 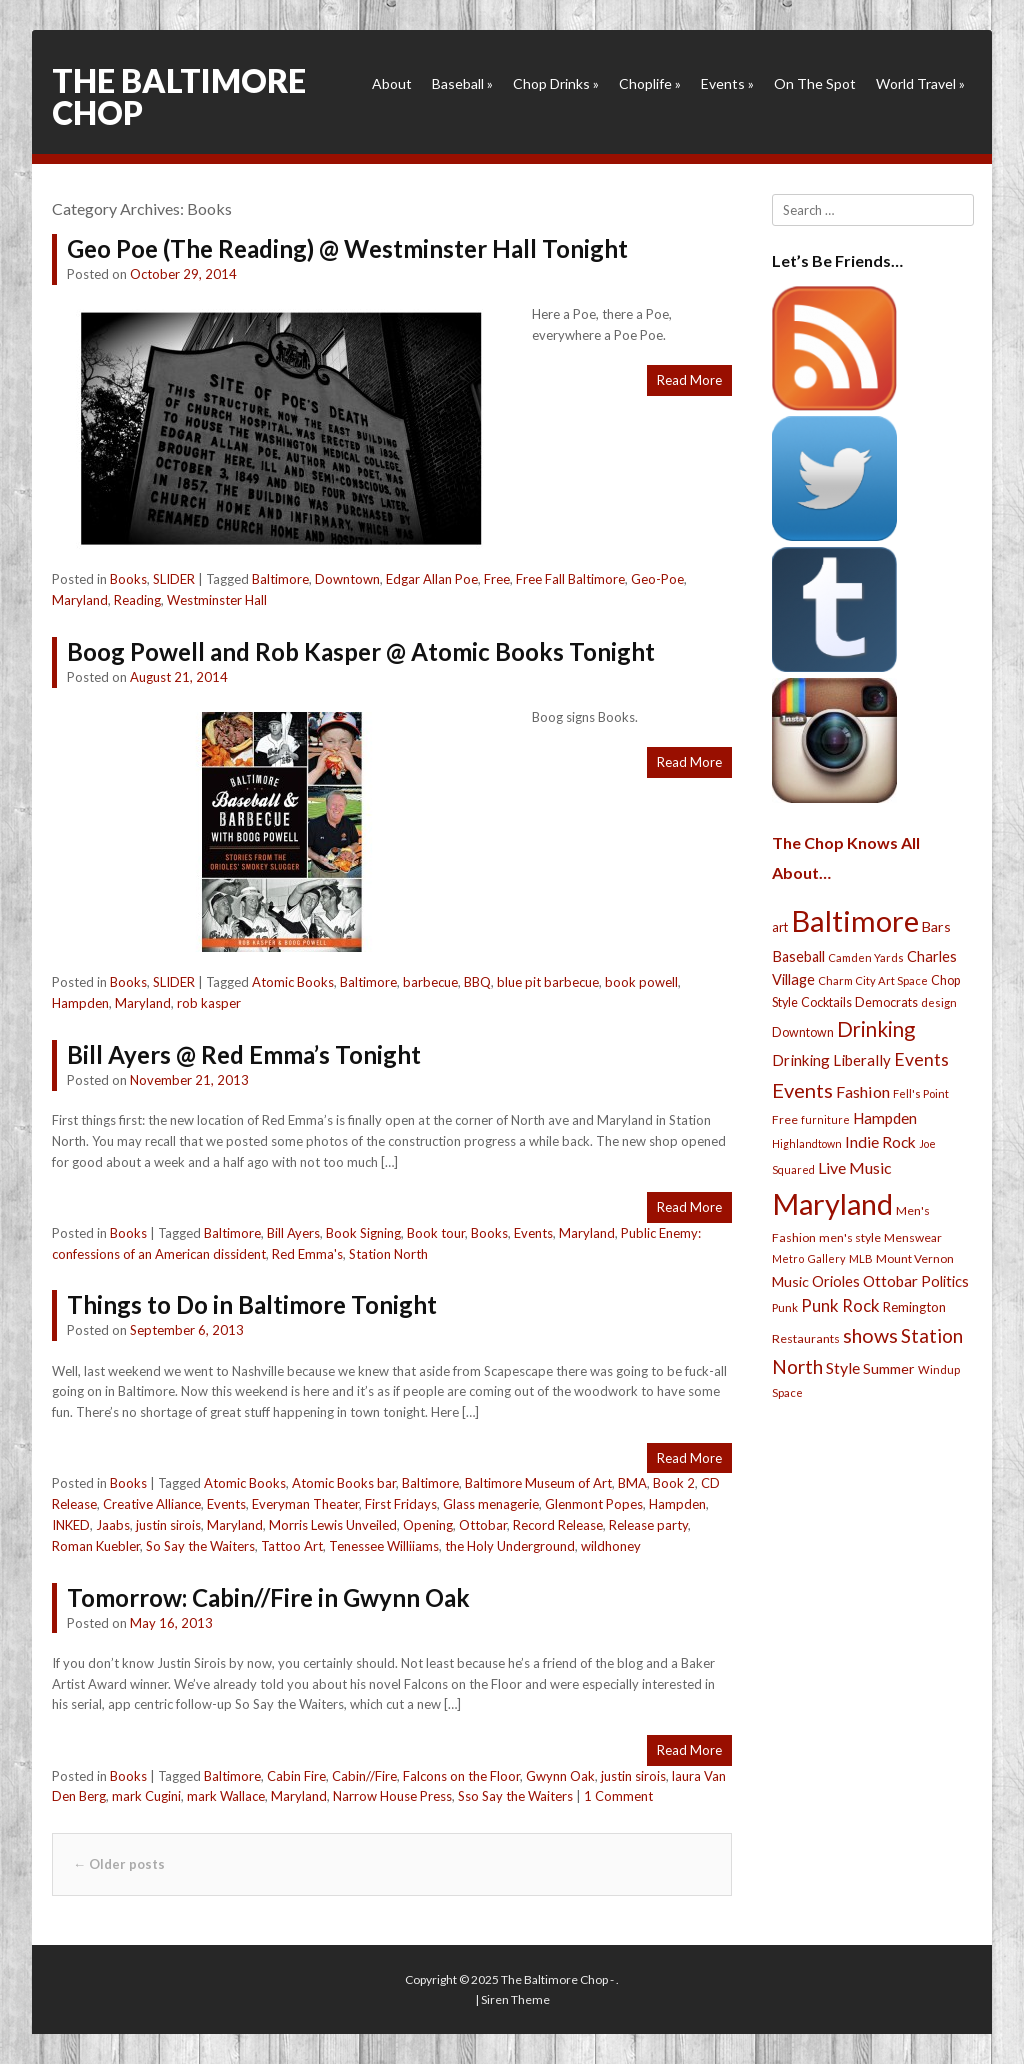 I want to click on Orioles [Orioles (44 items)], so click(x=836, y=1281).